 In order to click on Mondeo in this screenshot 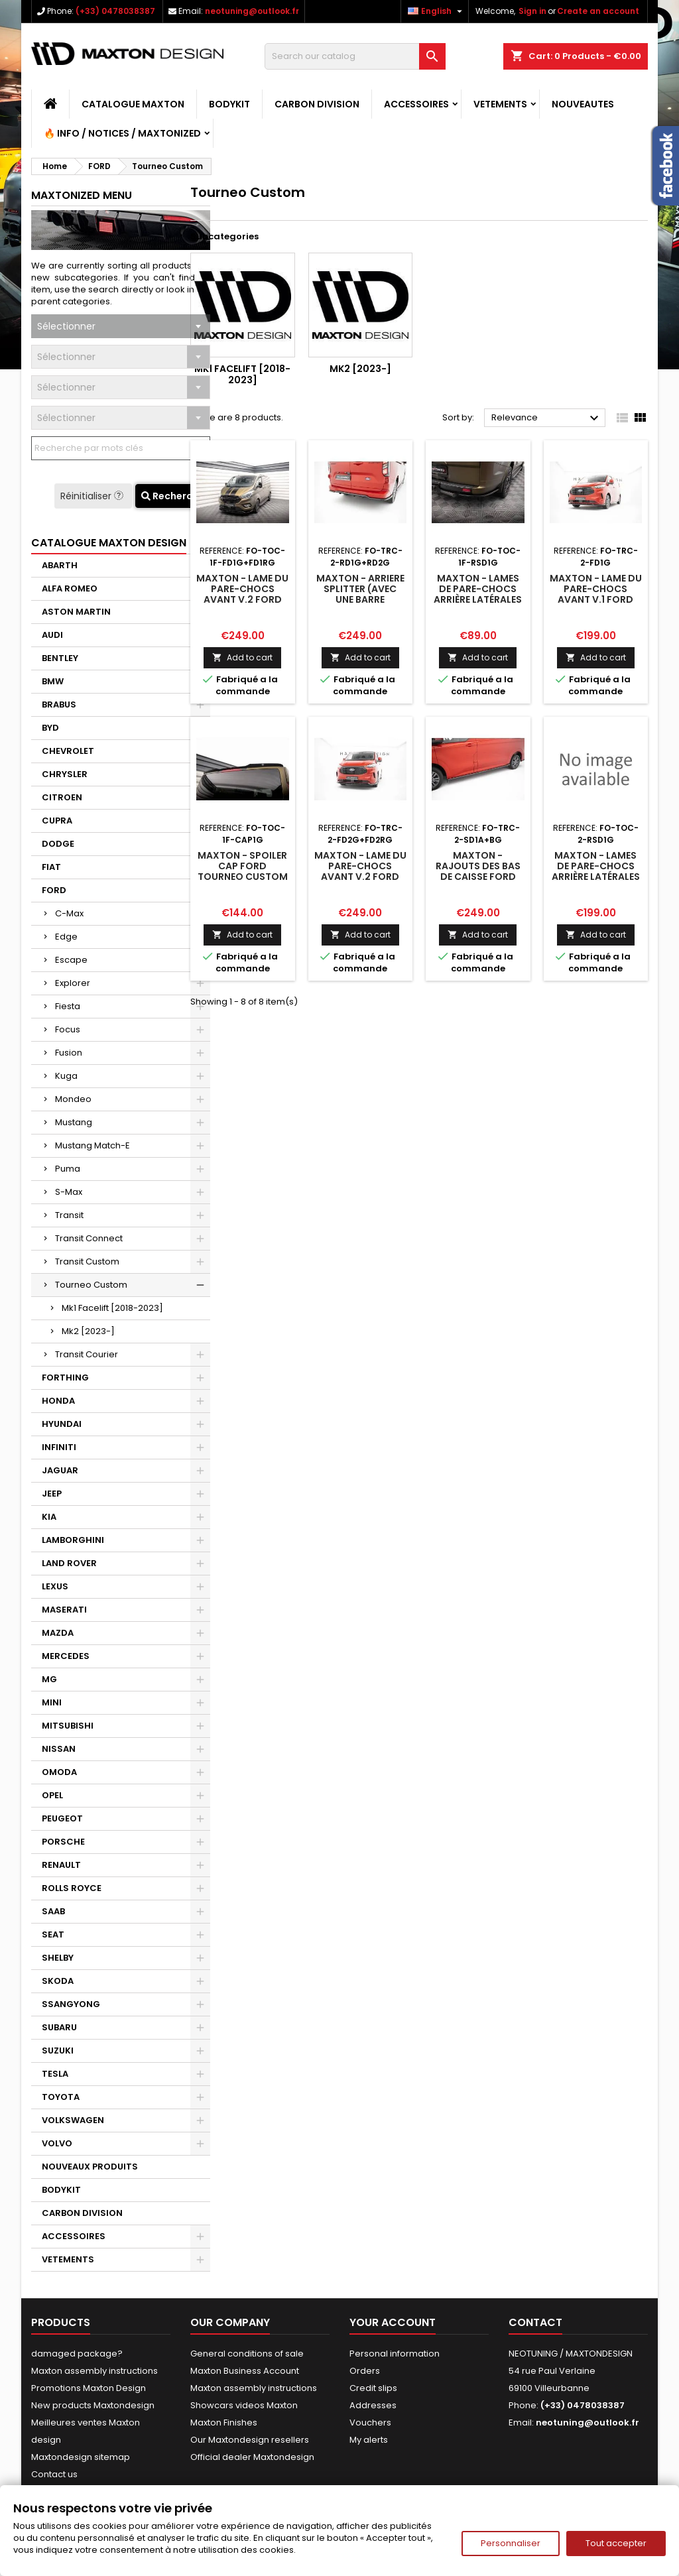, I will do `click(73, 1099)`.